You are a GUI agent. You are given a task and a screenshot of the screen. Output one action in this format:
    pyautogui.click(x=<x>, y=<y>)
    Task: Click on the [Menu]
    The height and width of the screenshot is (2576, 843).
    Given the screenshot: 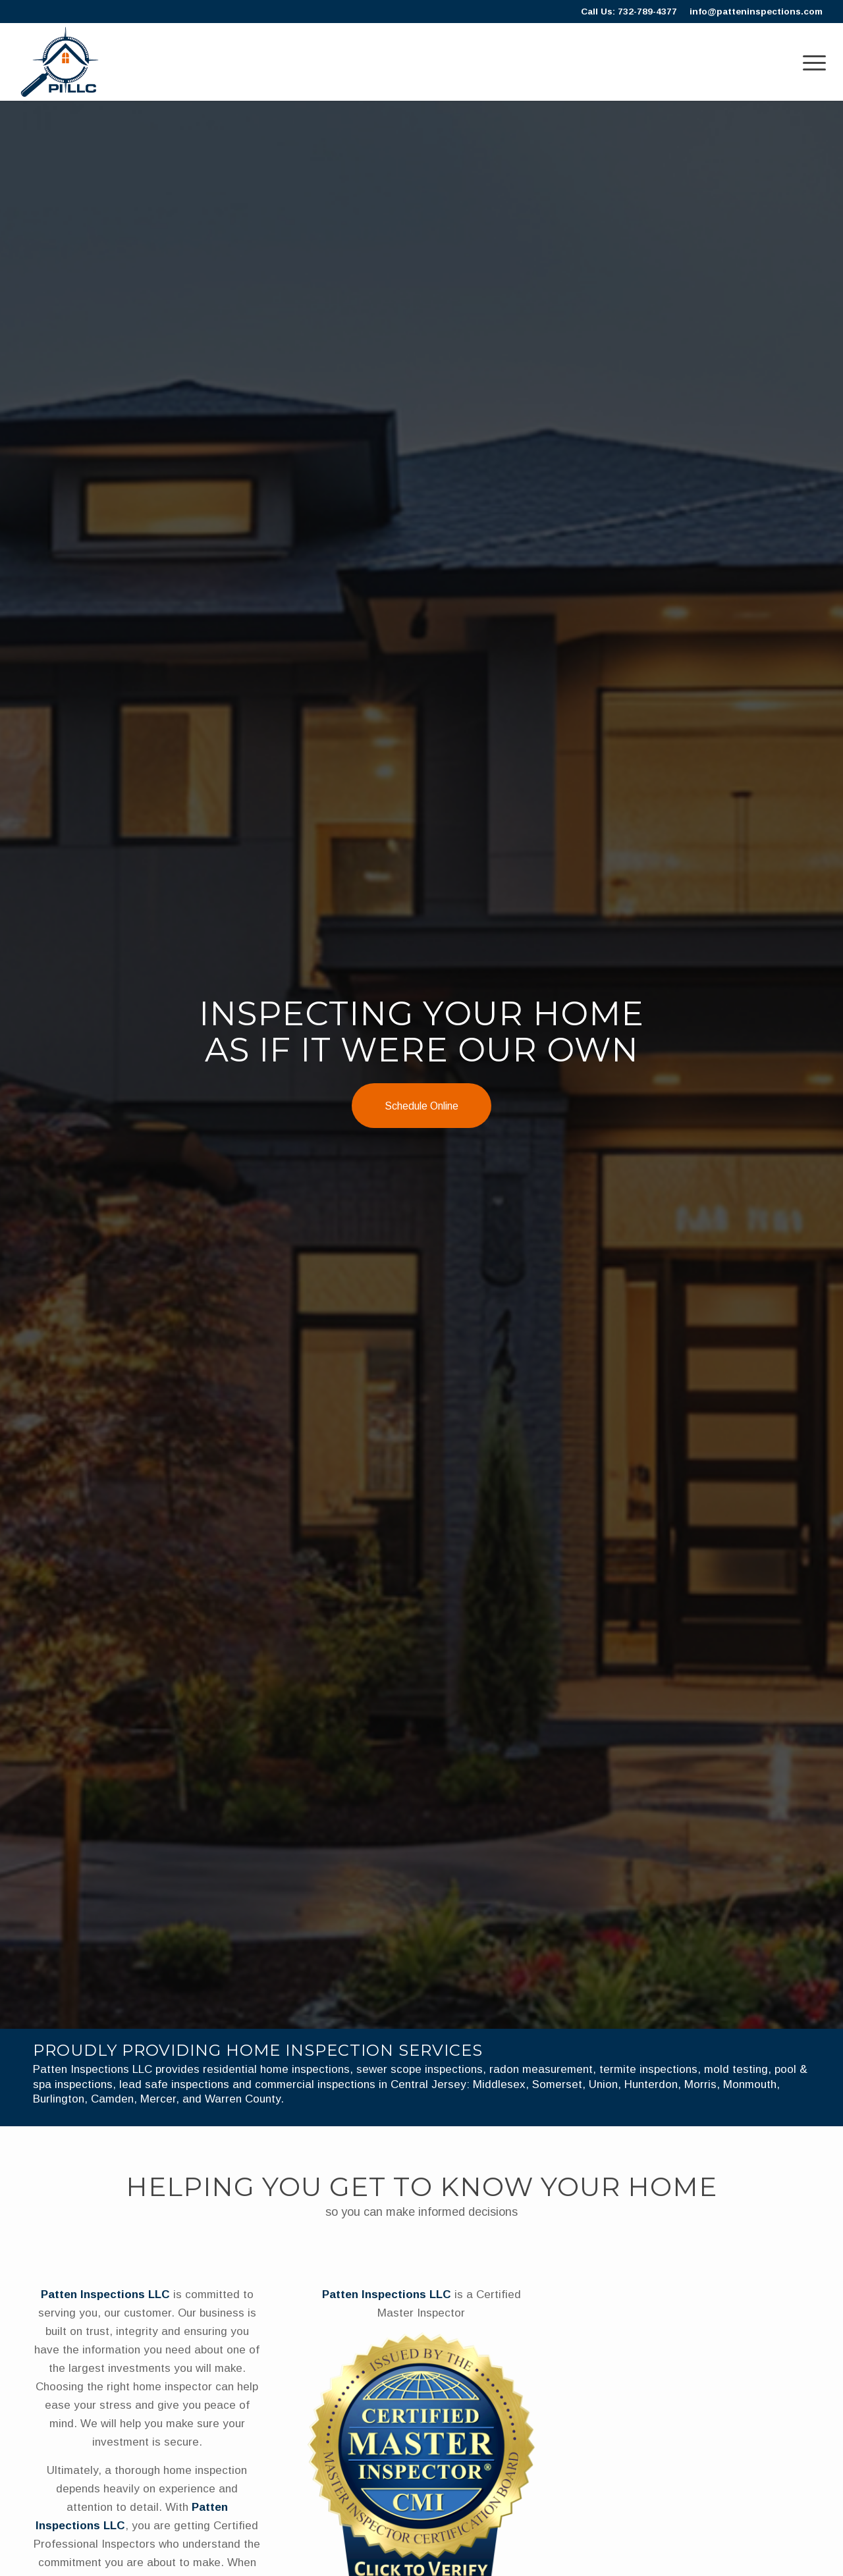 What is the action you would take?
    pyautogui.click(x=810, y=62)
    